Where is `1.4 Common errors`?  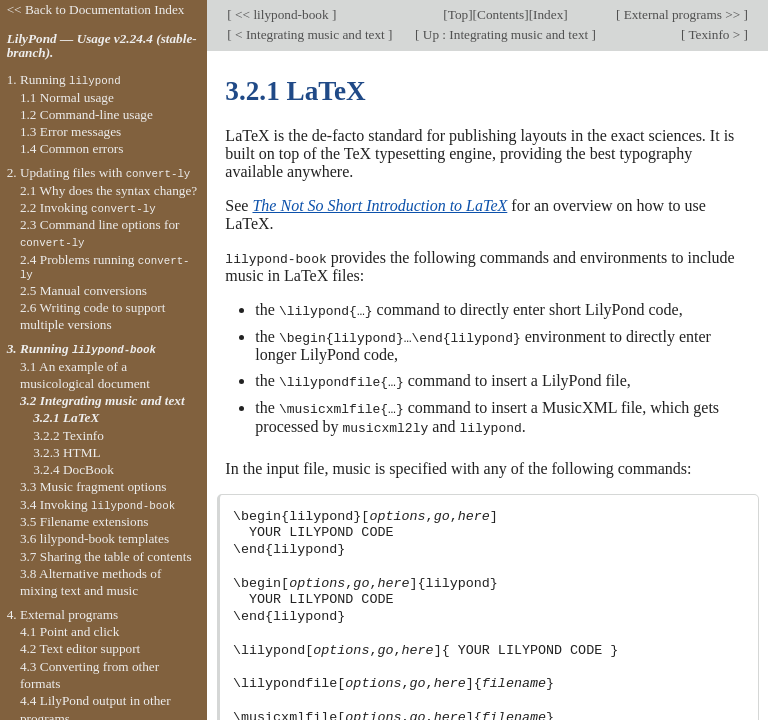
1.4 Common errors is located at coordinates (72, 148).